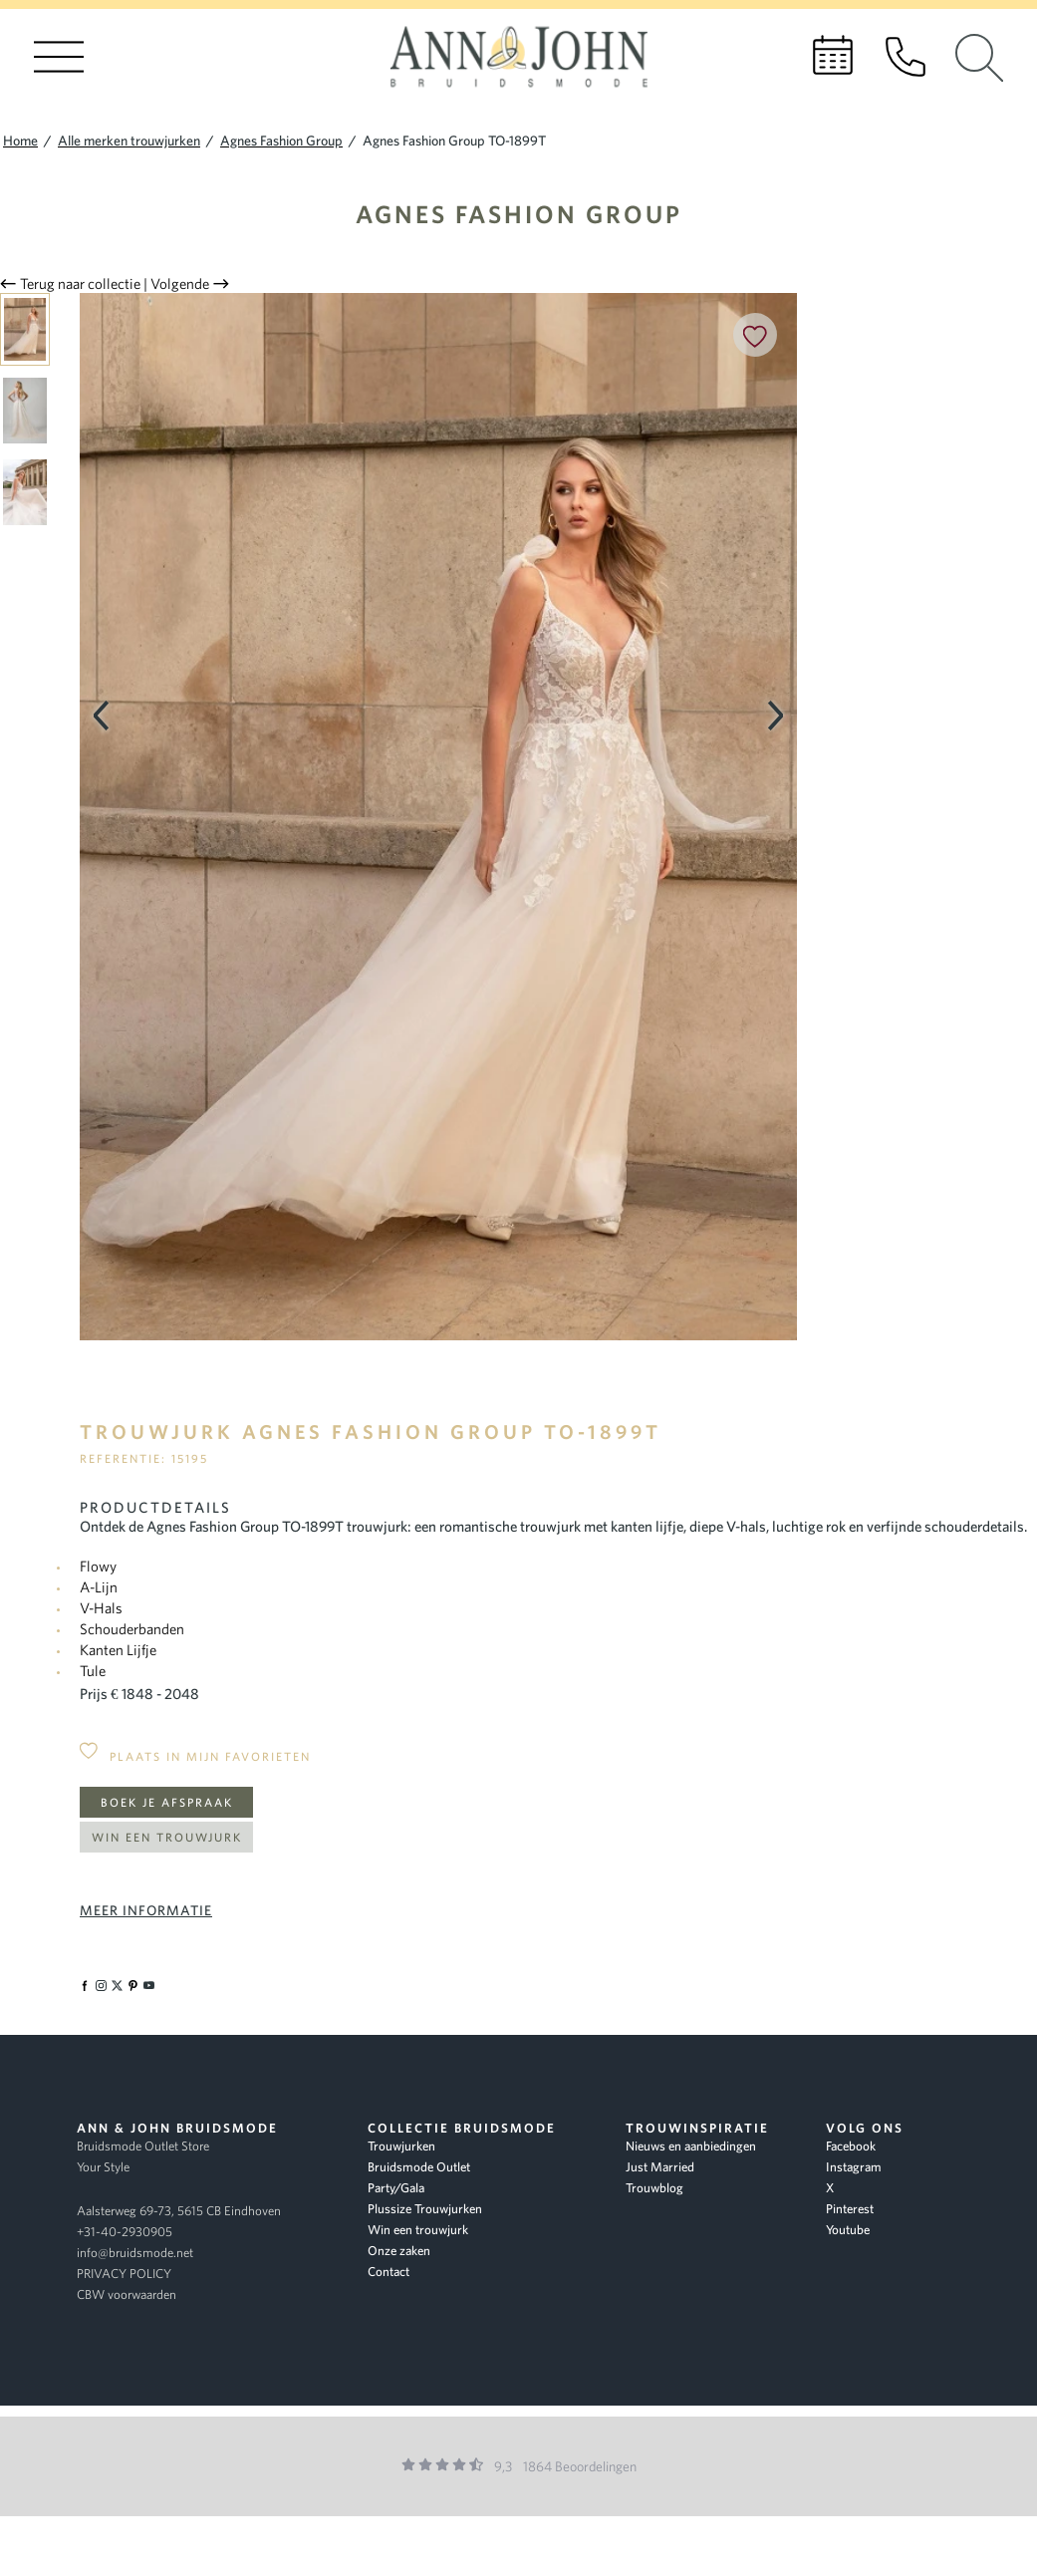  Describe the element at coordinates (167, 1837) in the screenshot. I see `Win een trouwjurk` at that location.